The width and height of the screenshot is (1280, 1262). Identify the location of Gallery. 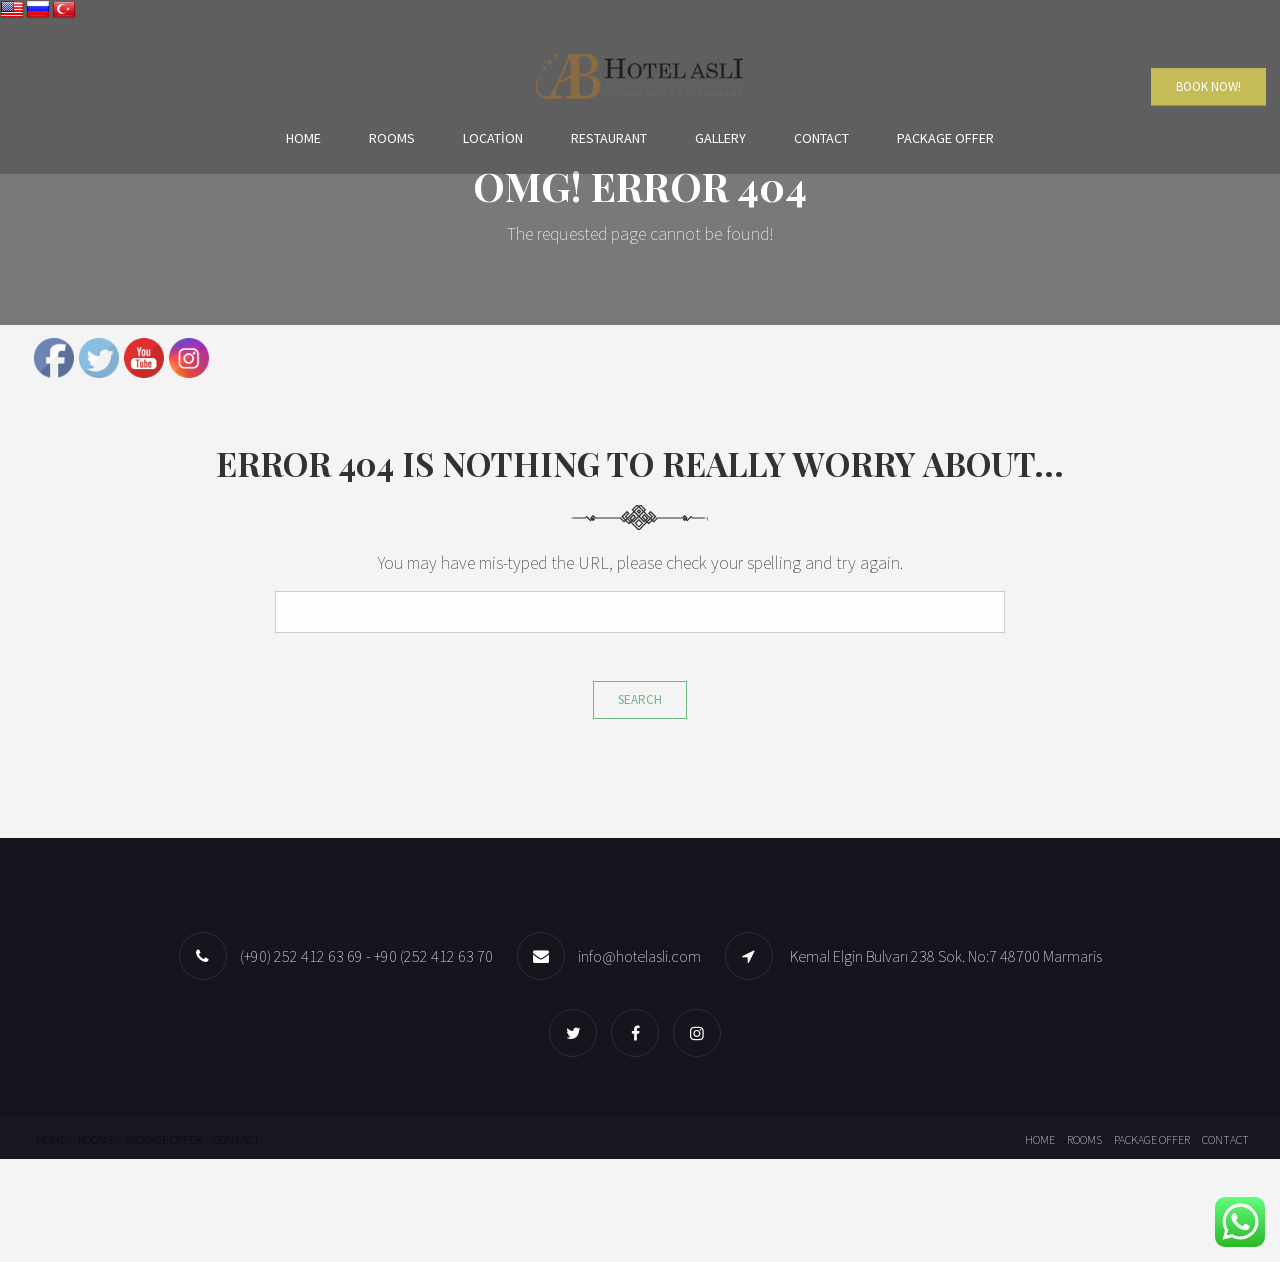
(720, 137).